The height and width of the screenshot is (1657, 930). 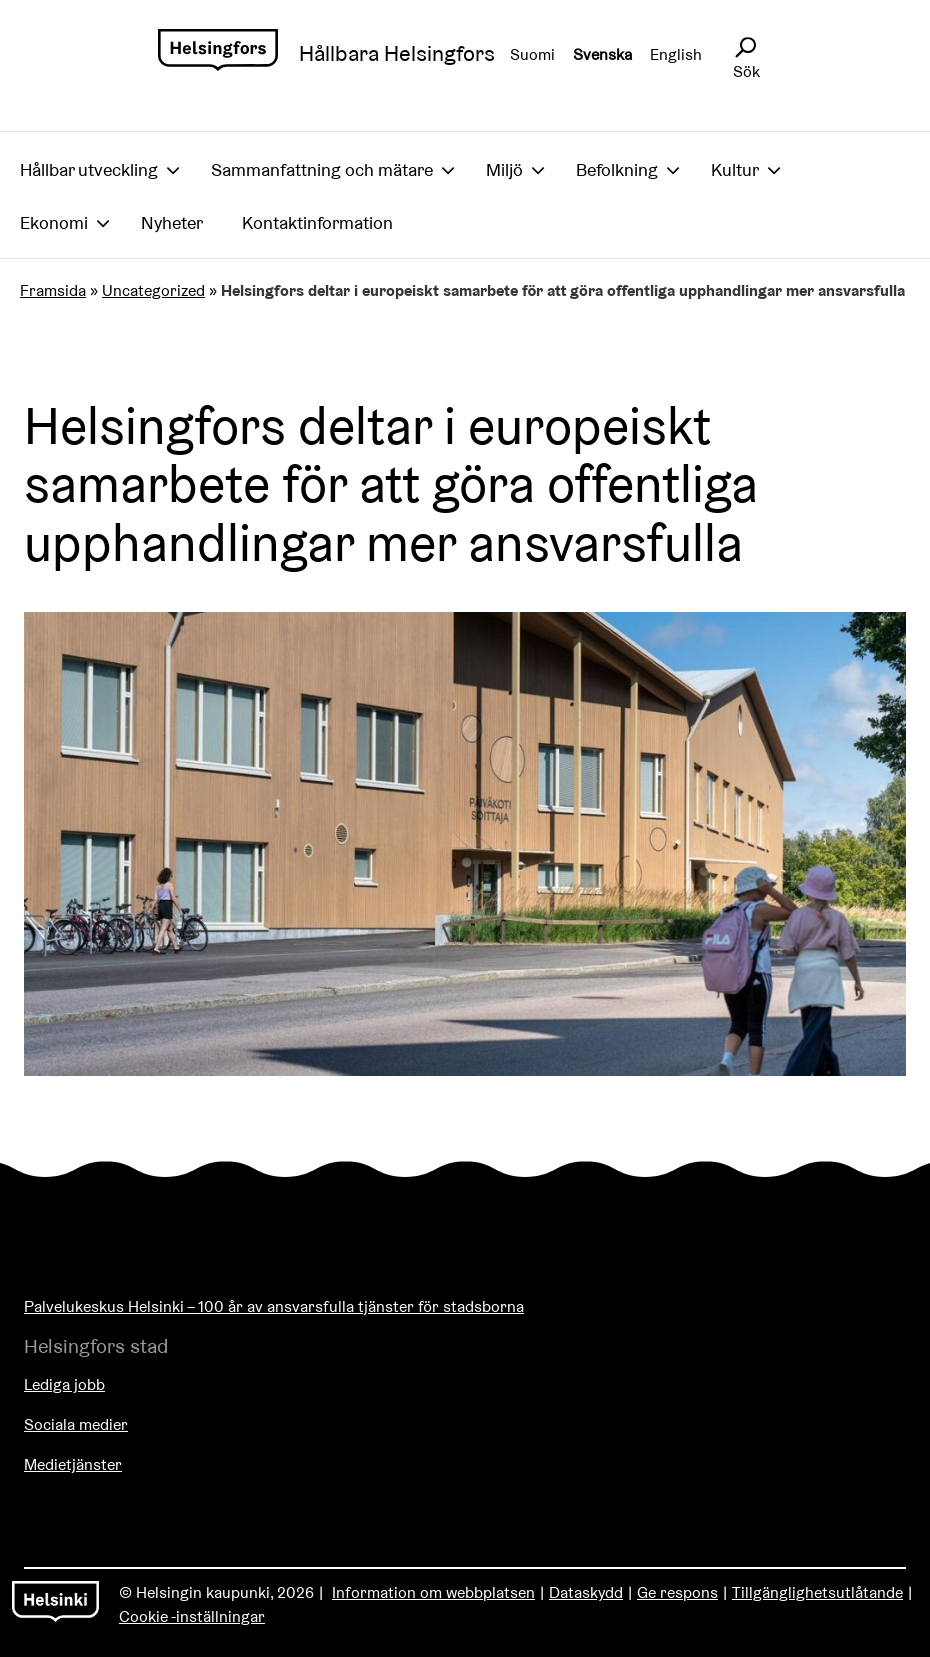 I want to click on Kultur, so click(x=735, y=169).